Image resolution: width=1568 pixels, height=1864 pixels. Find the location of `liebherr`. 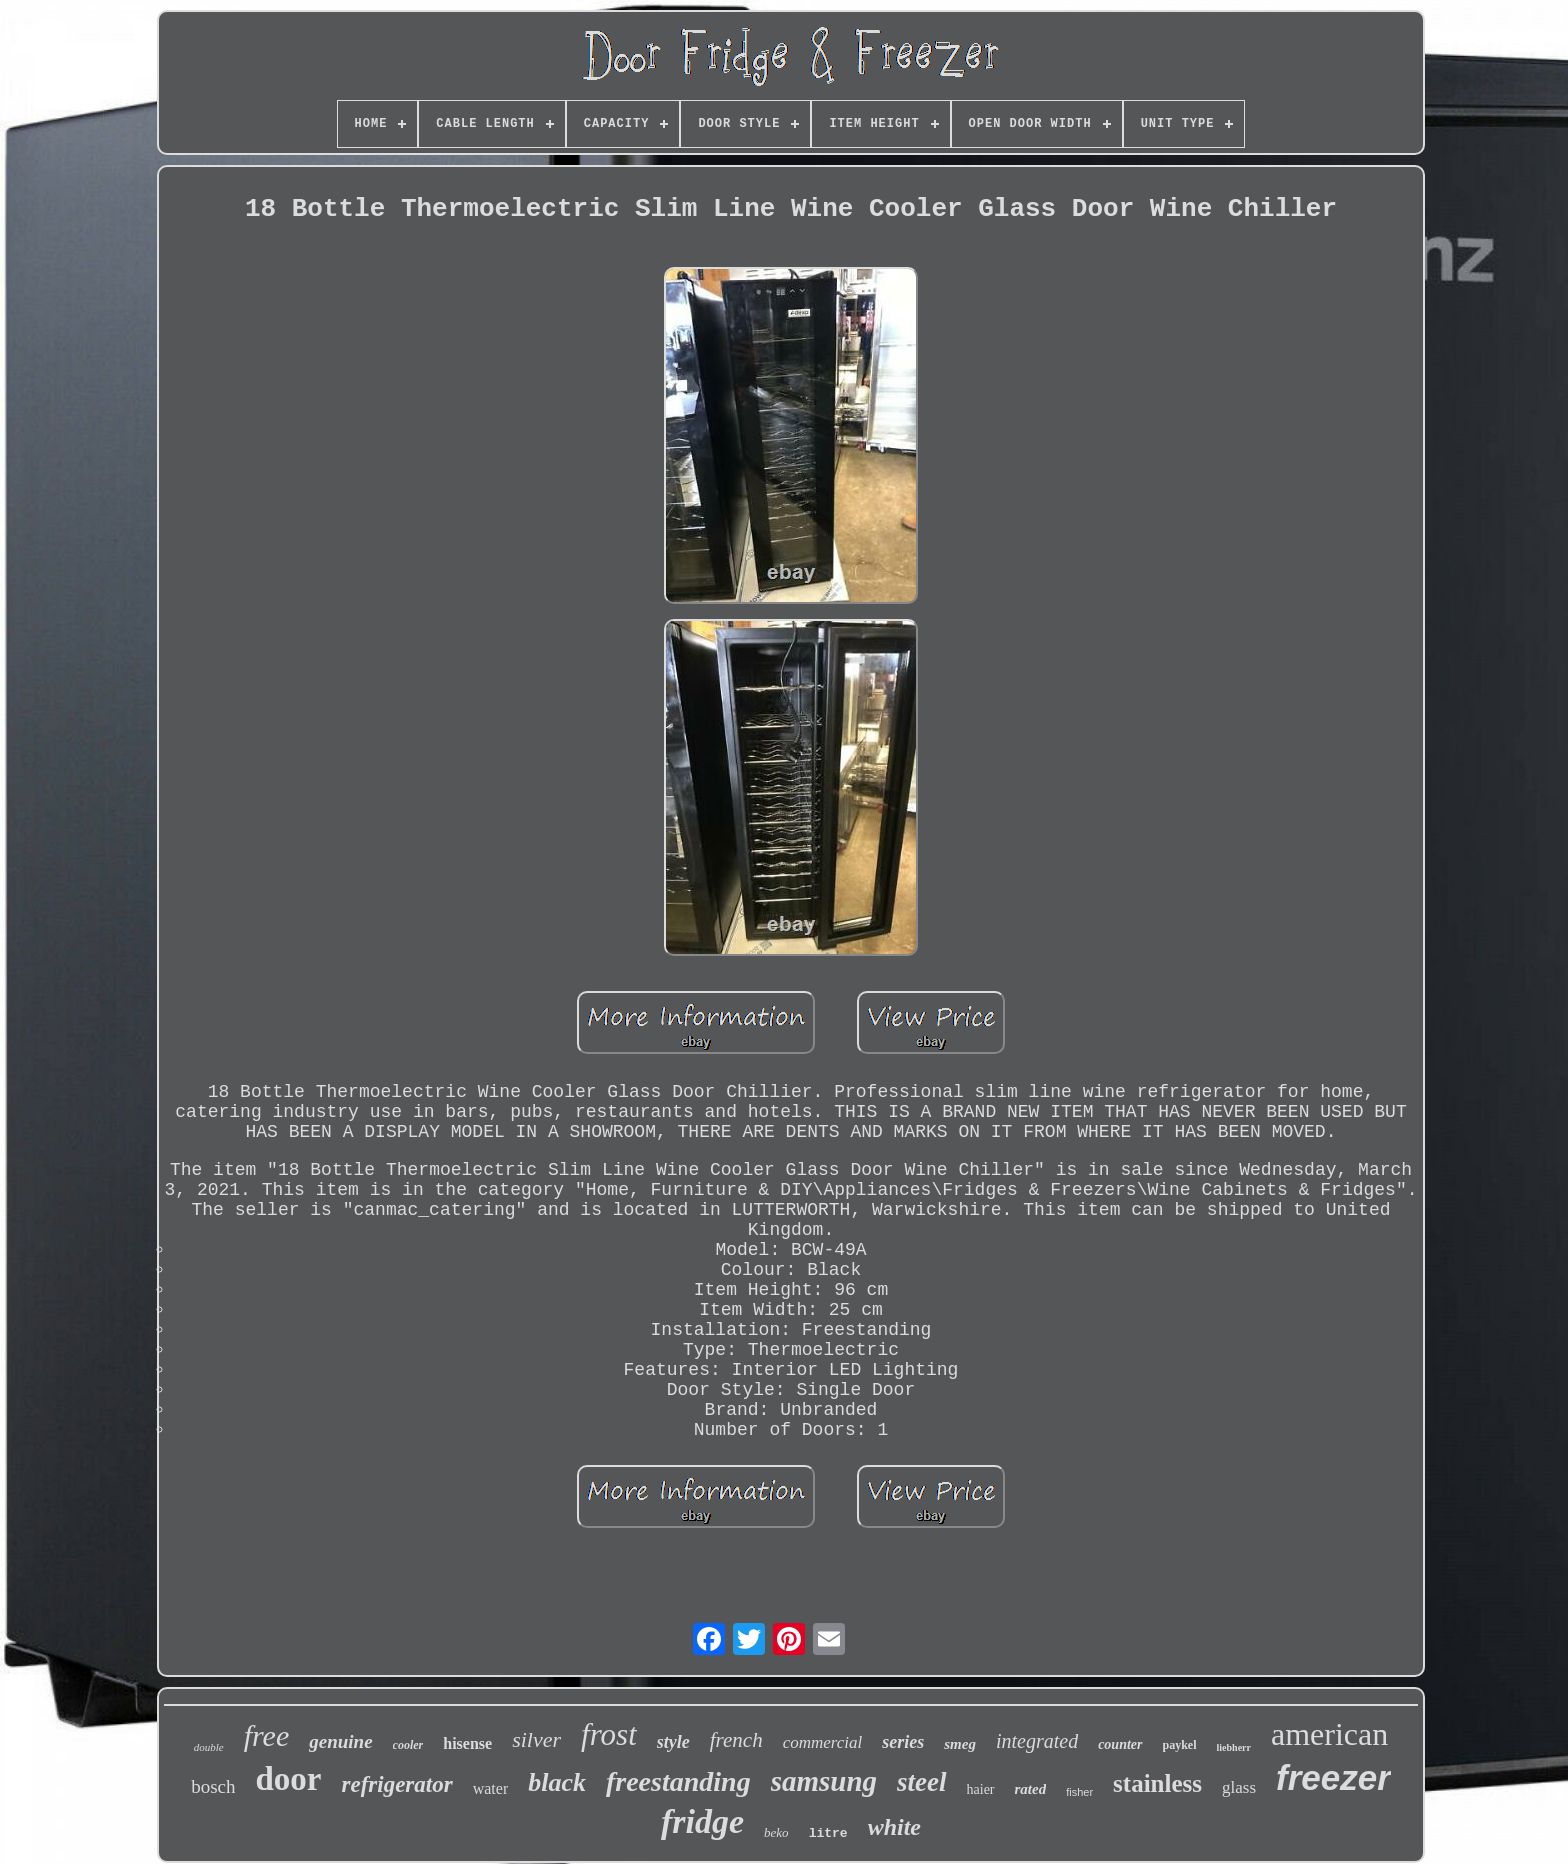

liebherr is located at coordinates (1234, 1747).